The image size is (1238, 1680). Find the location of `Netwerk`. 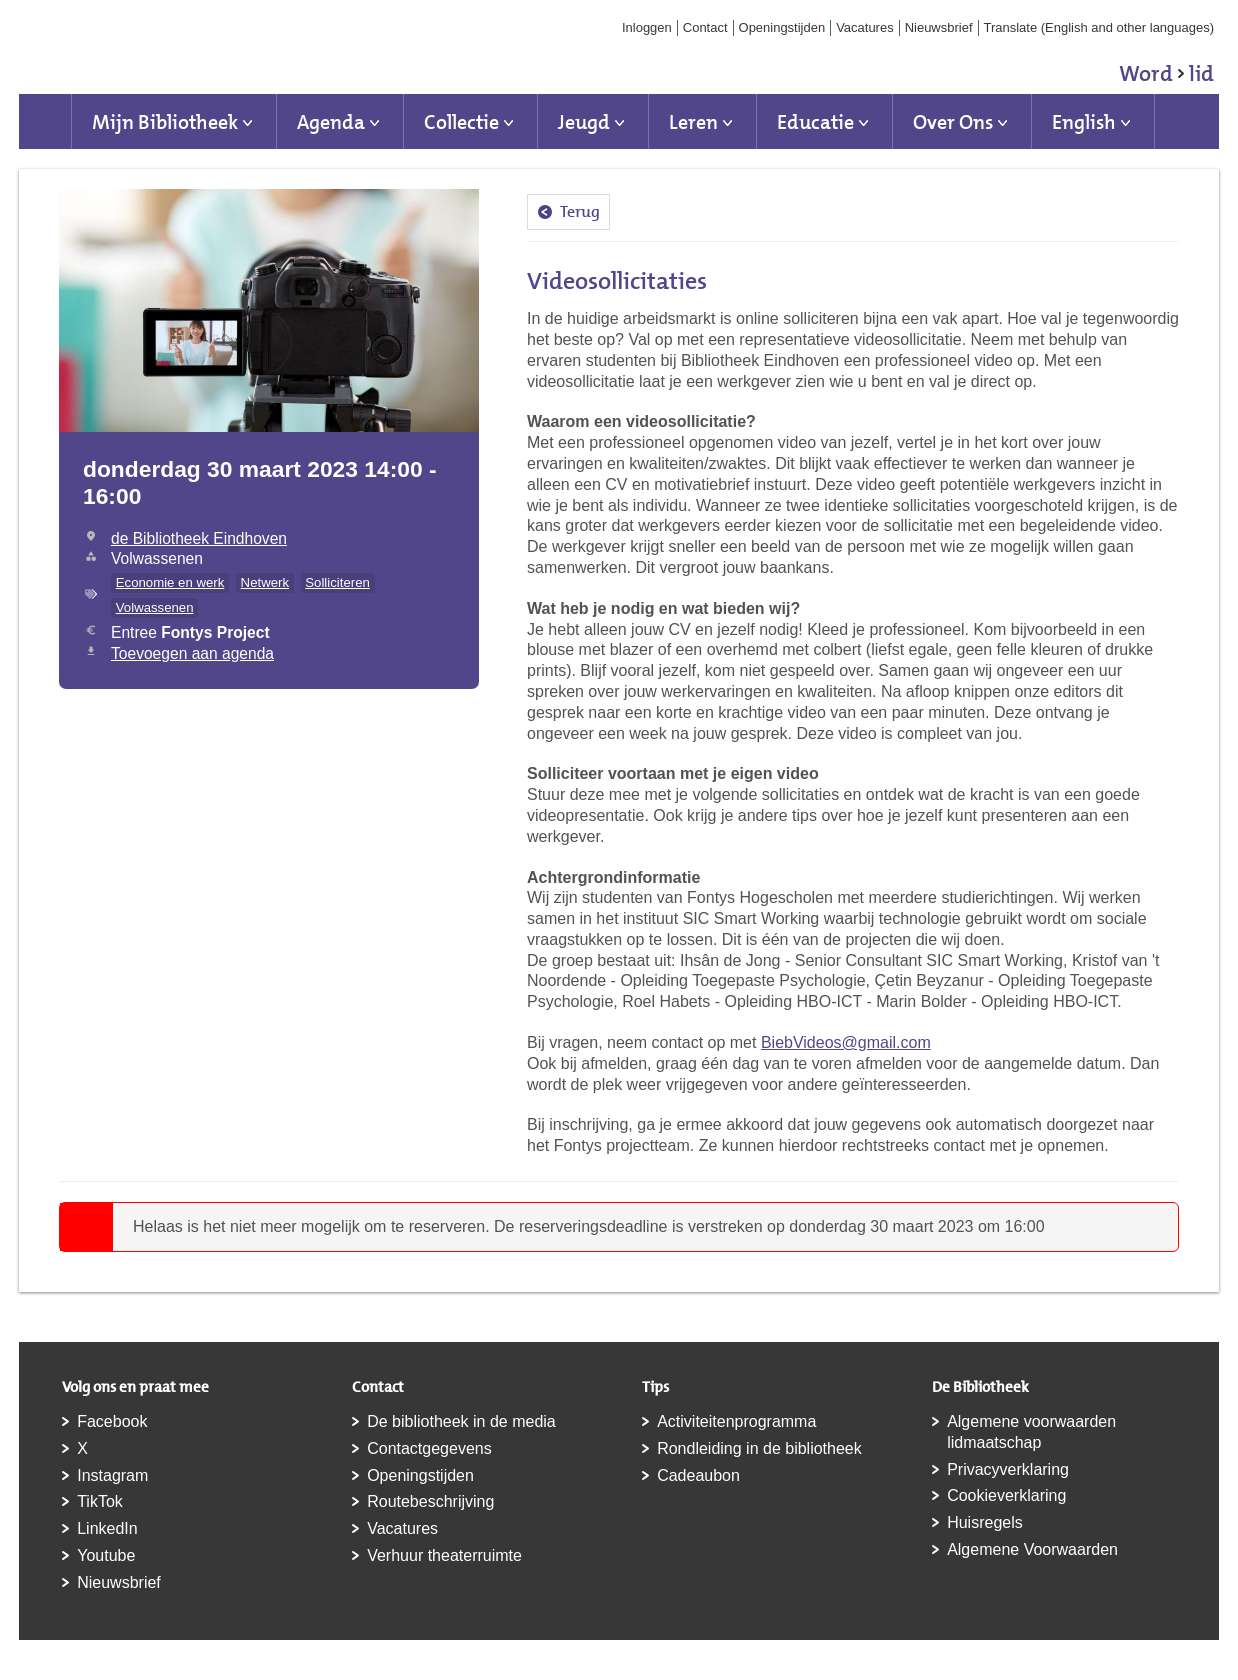

Netwerk is located at coordinates (265, 582).